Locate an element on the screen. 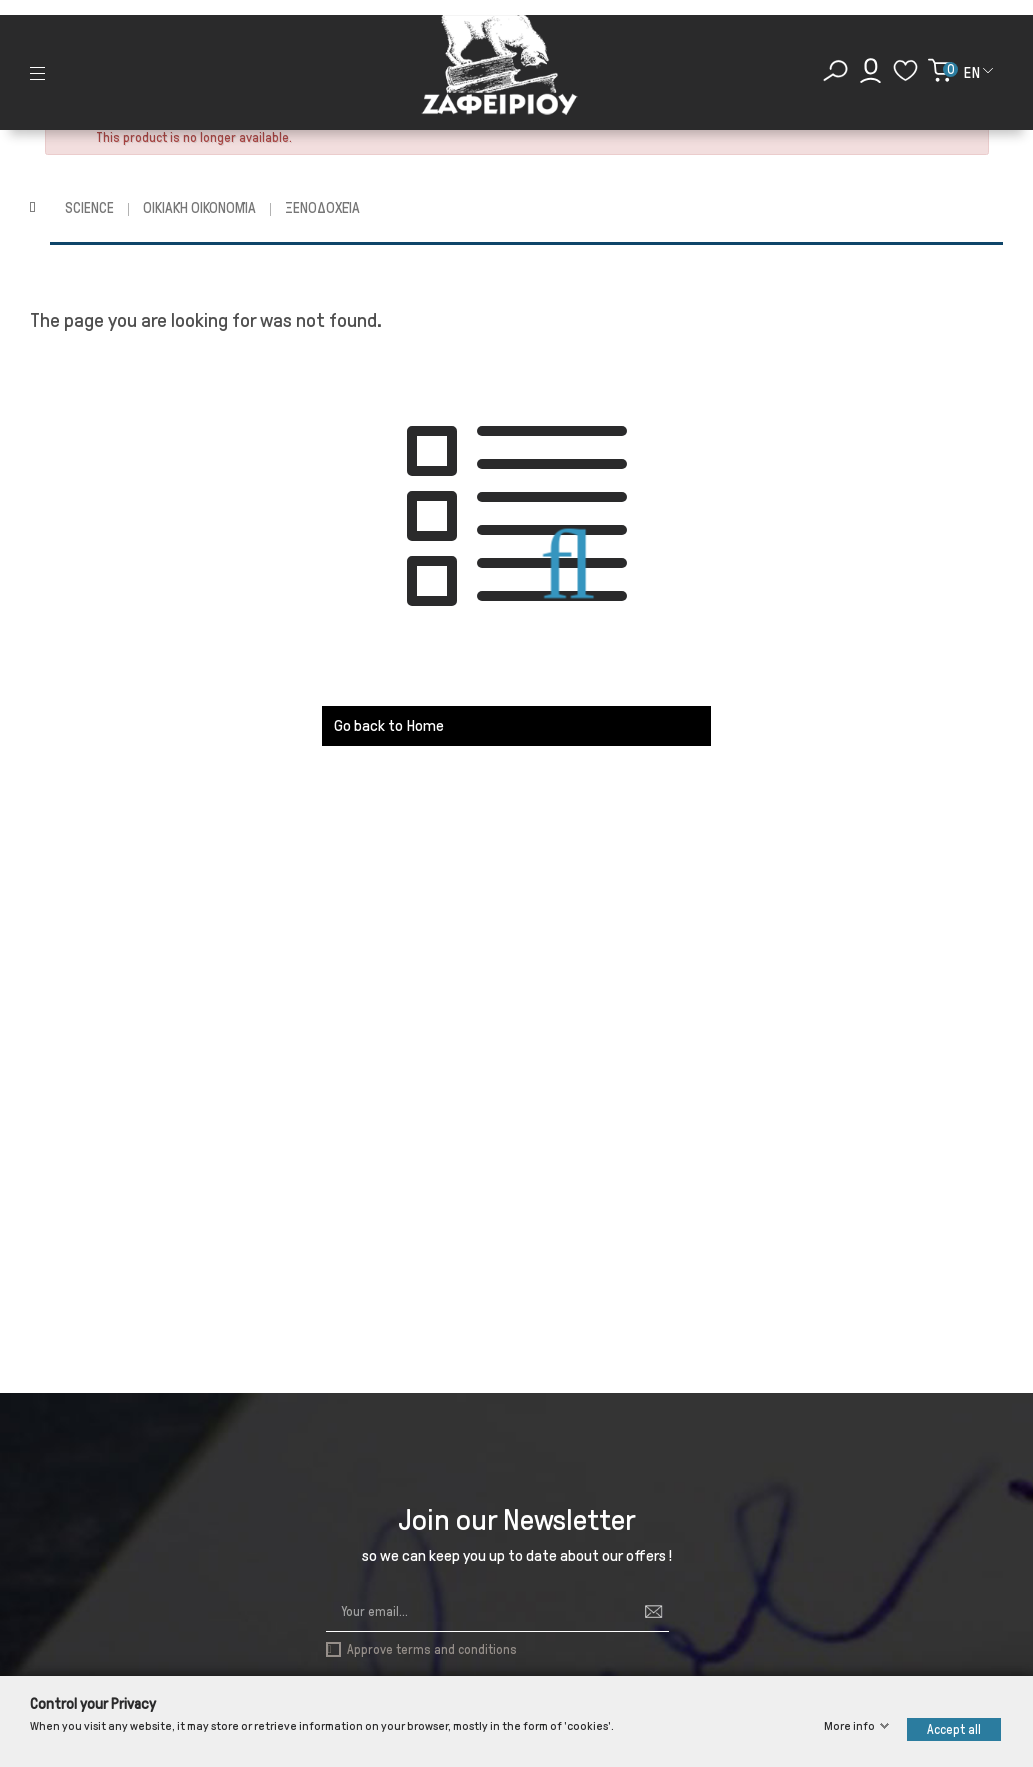  Accept all is located at coordinates (954, 1729).